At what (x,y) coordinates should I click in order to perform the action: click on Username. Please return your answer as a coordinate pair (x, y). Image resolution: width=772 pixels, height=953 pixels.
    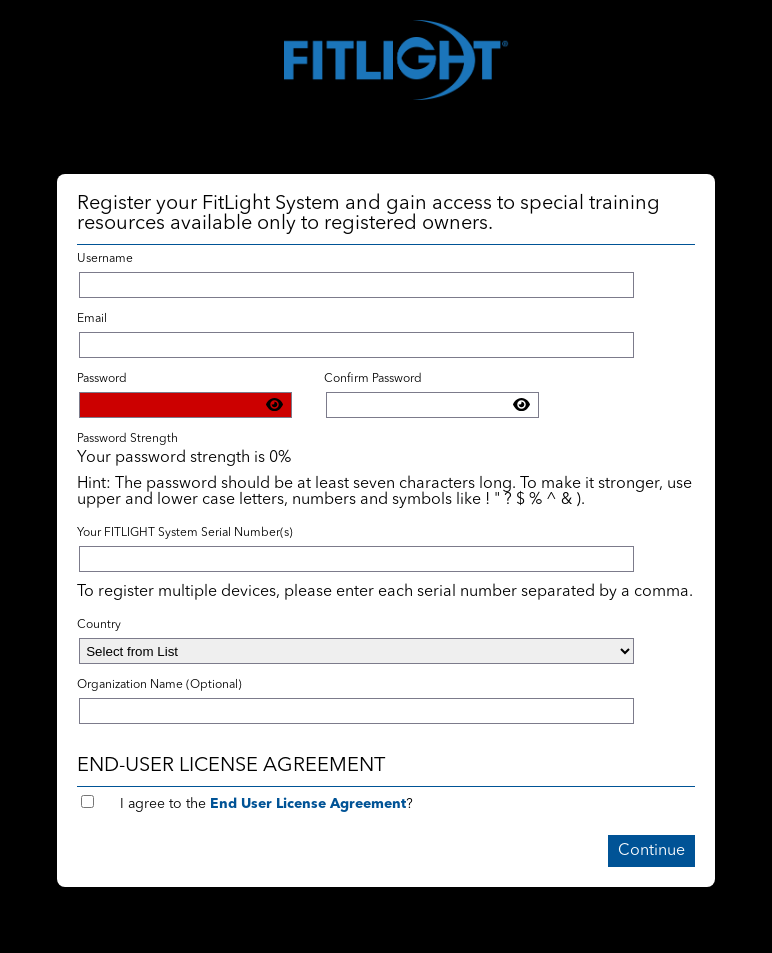
    Looking at the image, I should click on (105, 259).